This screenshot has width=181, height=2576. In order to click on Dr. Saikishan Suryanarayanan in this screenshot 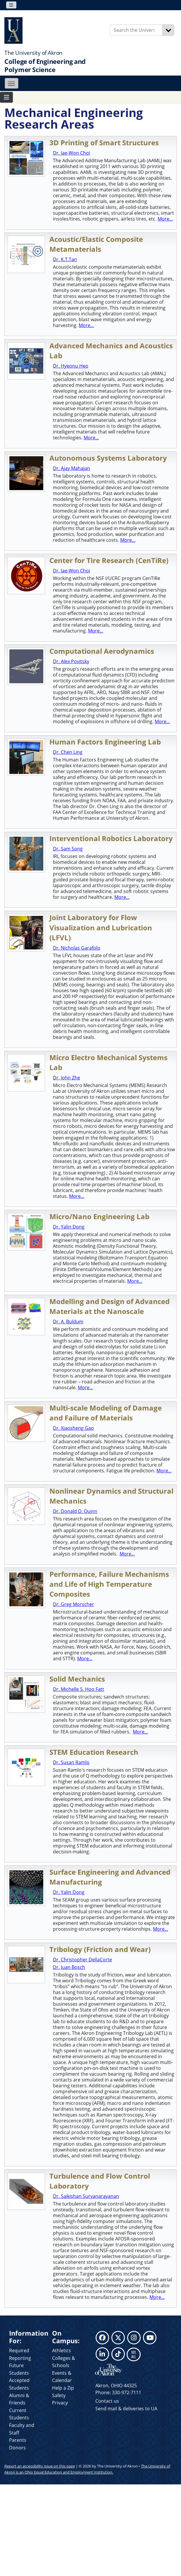, I will do `click(86, 2196)`.